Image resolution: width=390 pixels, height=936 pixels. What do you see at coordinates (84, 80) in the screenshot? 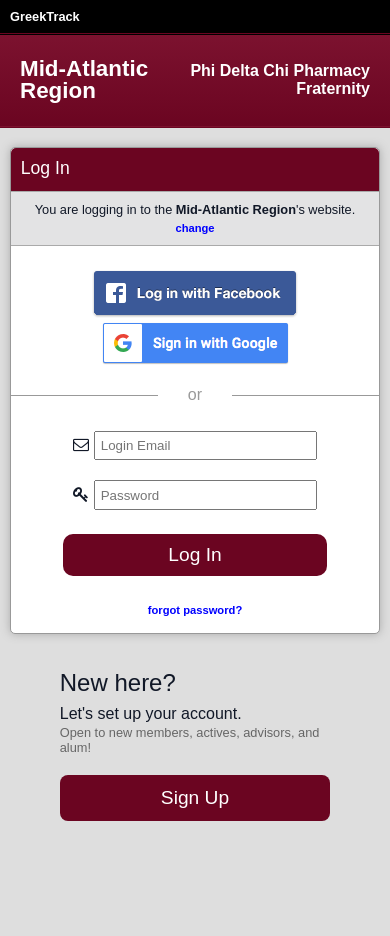
I see `Mid-Atlantic Region` at bounding box center [84, 80].